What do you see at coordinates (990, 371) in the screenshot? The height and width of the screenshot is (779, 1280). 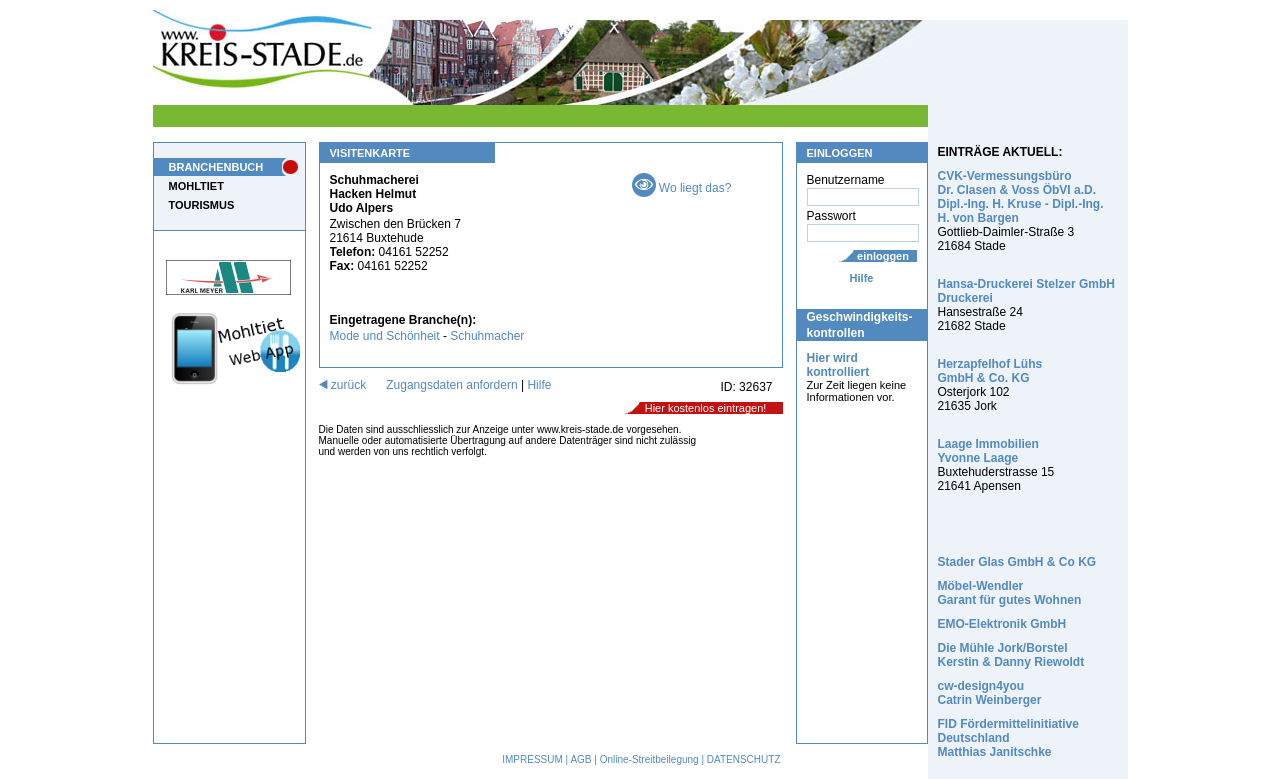 I see `Herzapfelhof Lühs GmbH & Co. KG` at bounding box center [990, 371].